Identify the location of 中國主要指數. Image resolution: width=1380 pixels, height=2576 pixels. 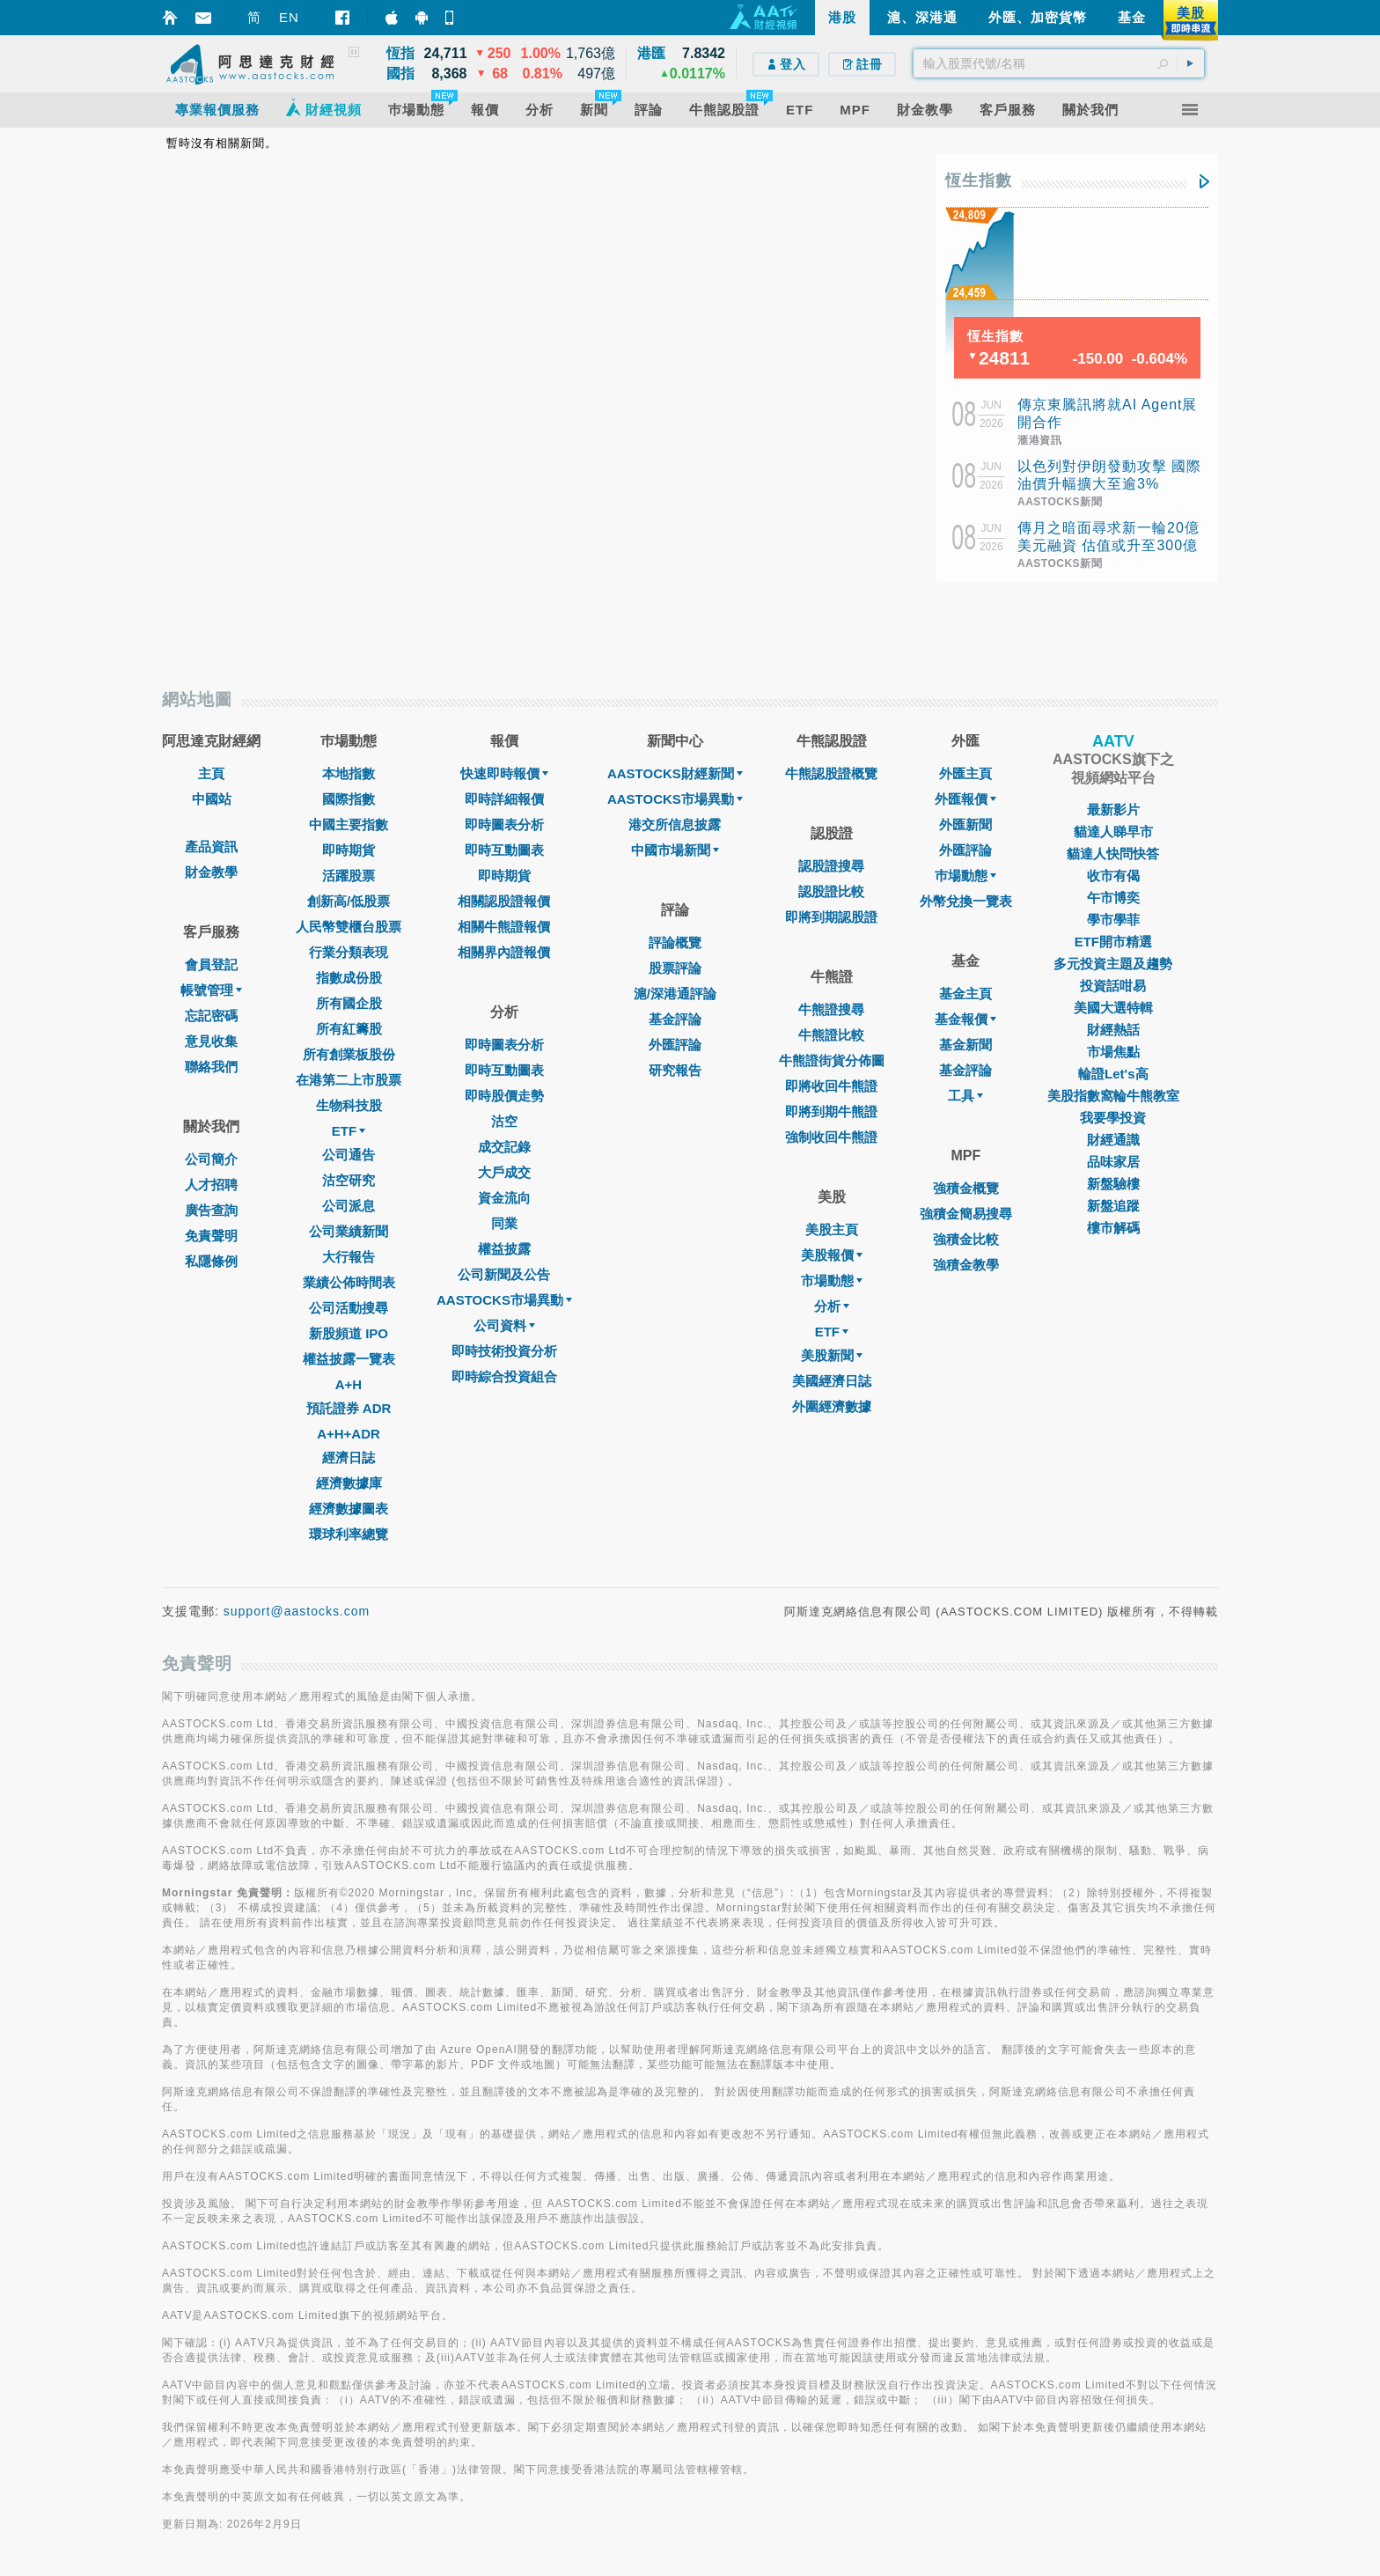
(348, 824).